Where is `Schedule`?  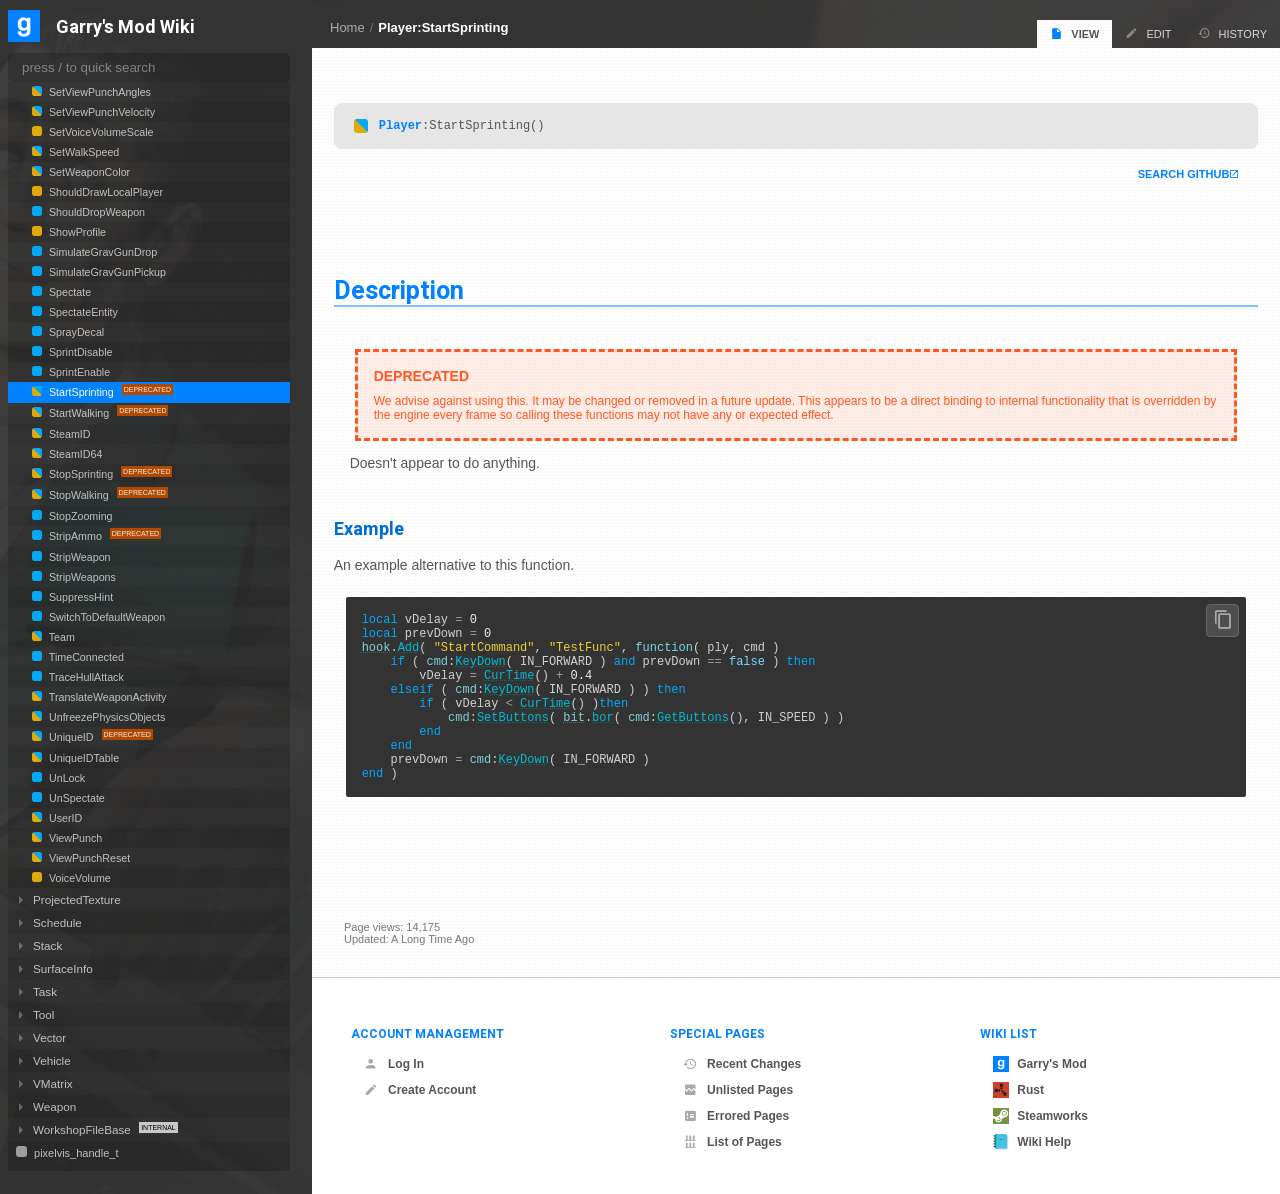 Schedule is located at coordinates (57, 922).